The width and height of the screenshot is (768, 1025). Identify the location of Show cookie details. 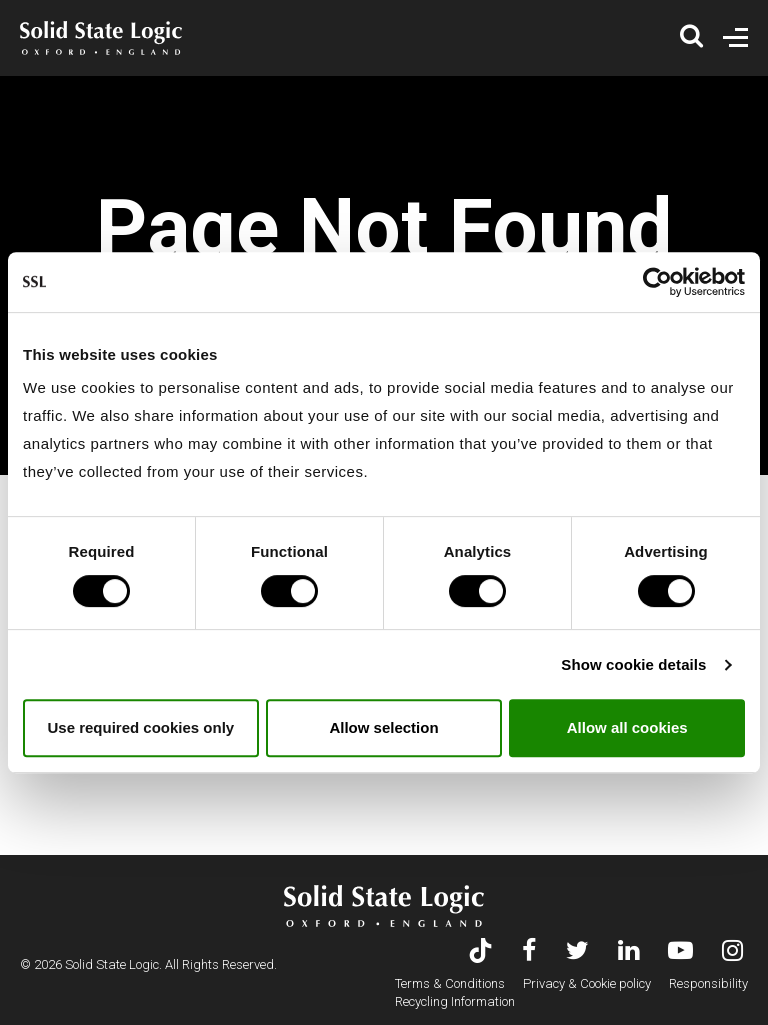
(633, 664).